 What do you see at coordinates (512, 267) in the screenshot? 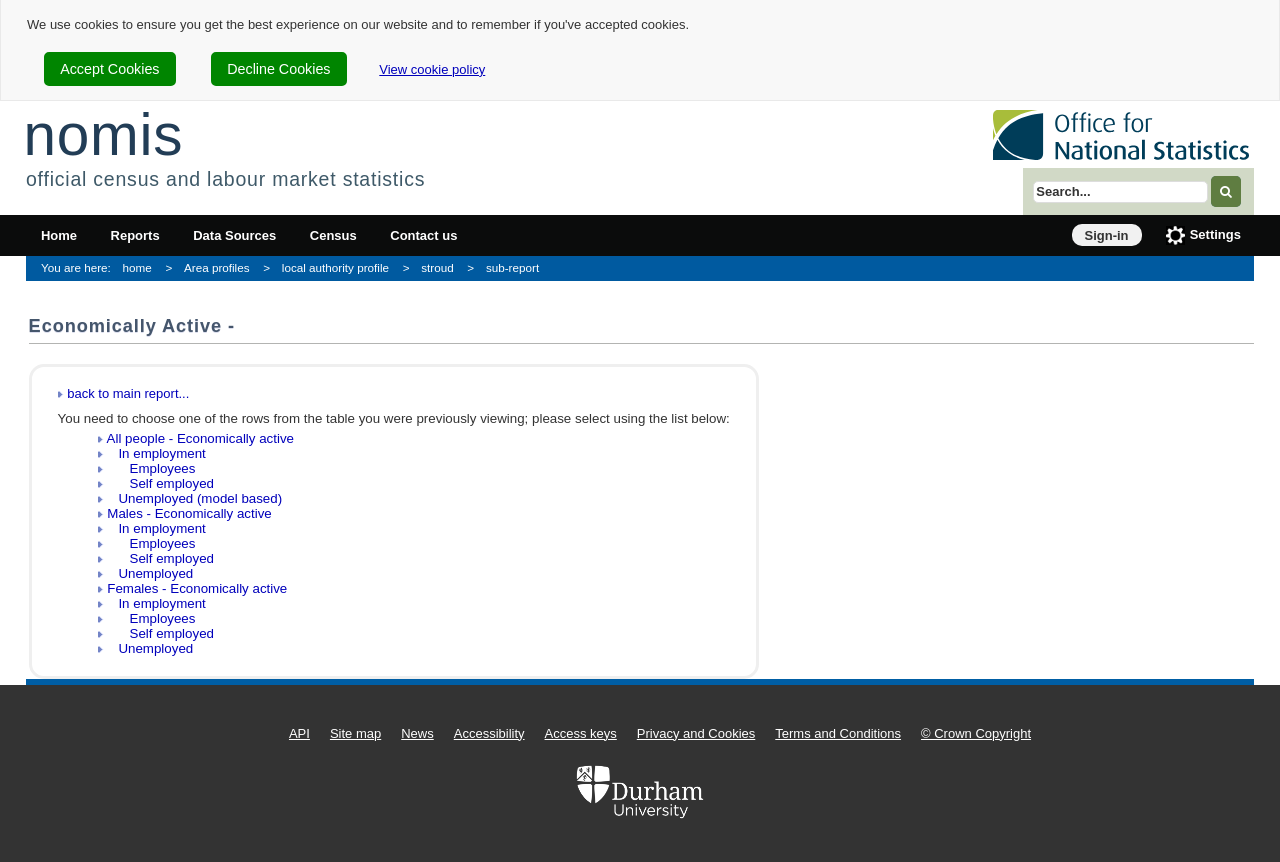
I see `sub-report` at bounding box center [512, 267].